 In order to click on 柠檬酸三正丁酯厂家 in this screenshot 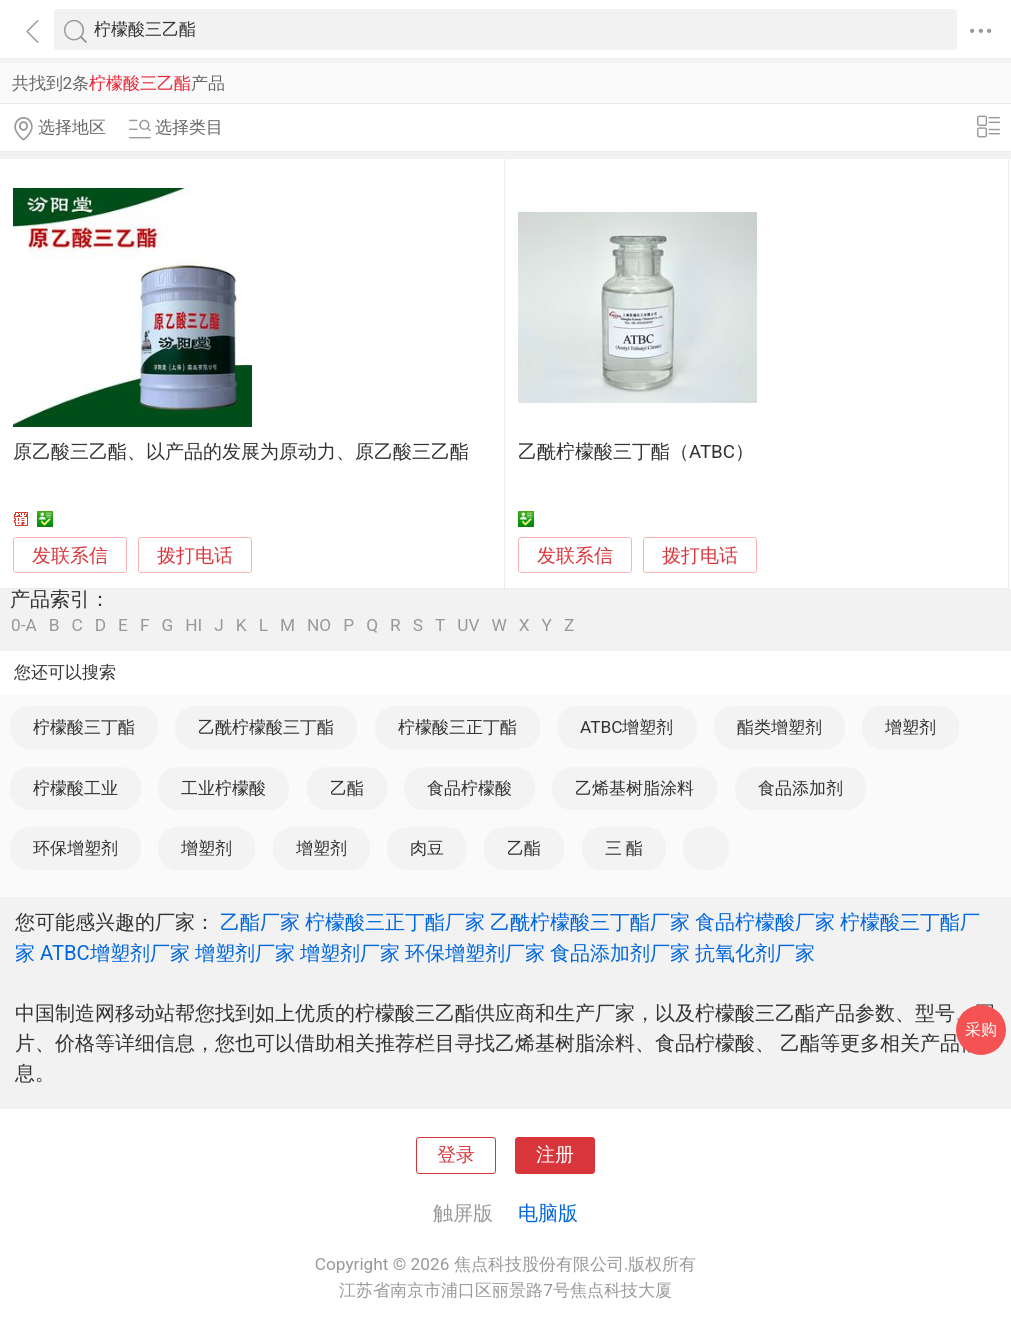, I will do `click(395, 922)`.